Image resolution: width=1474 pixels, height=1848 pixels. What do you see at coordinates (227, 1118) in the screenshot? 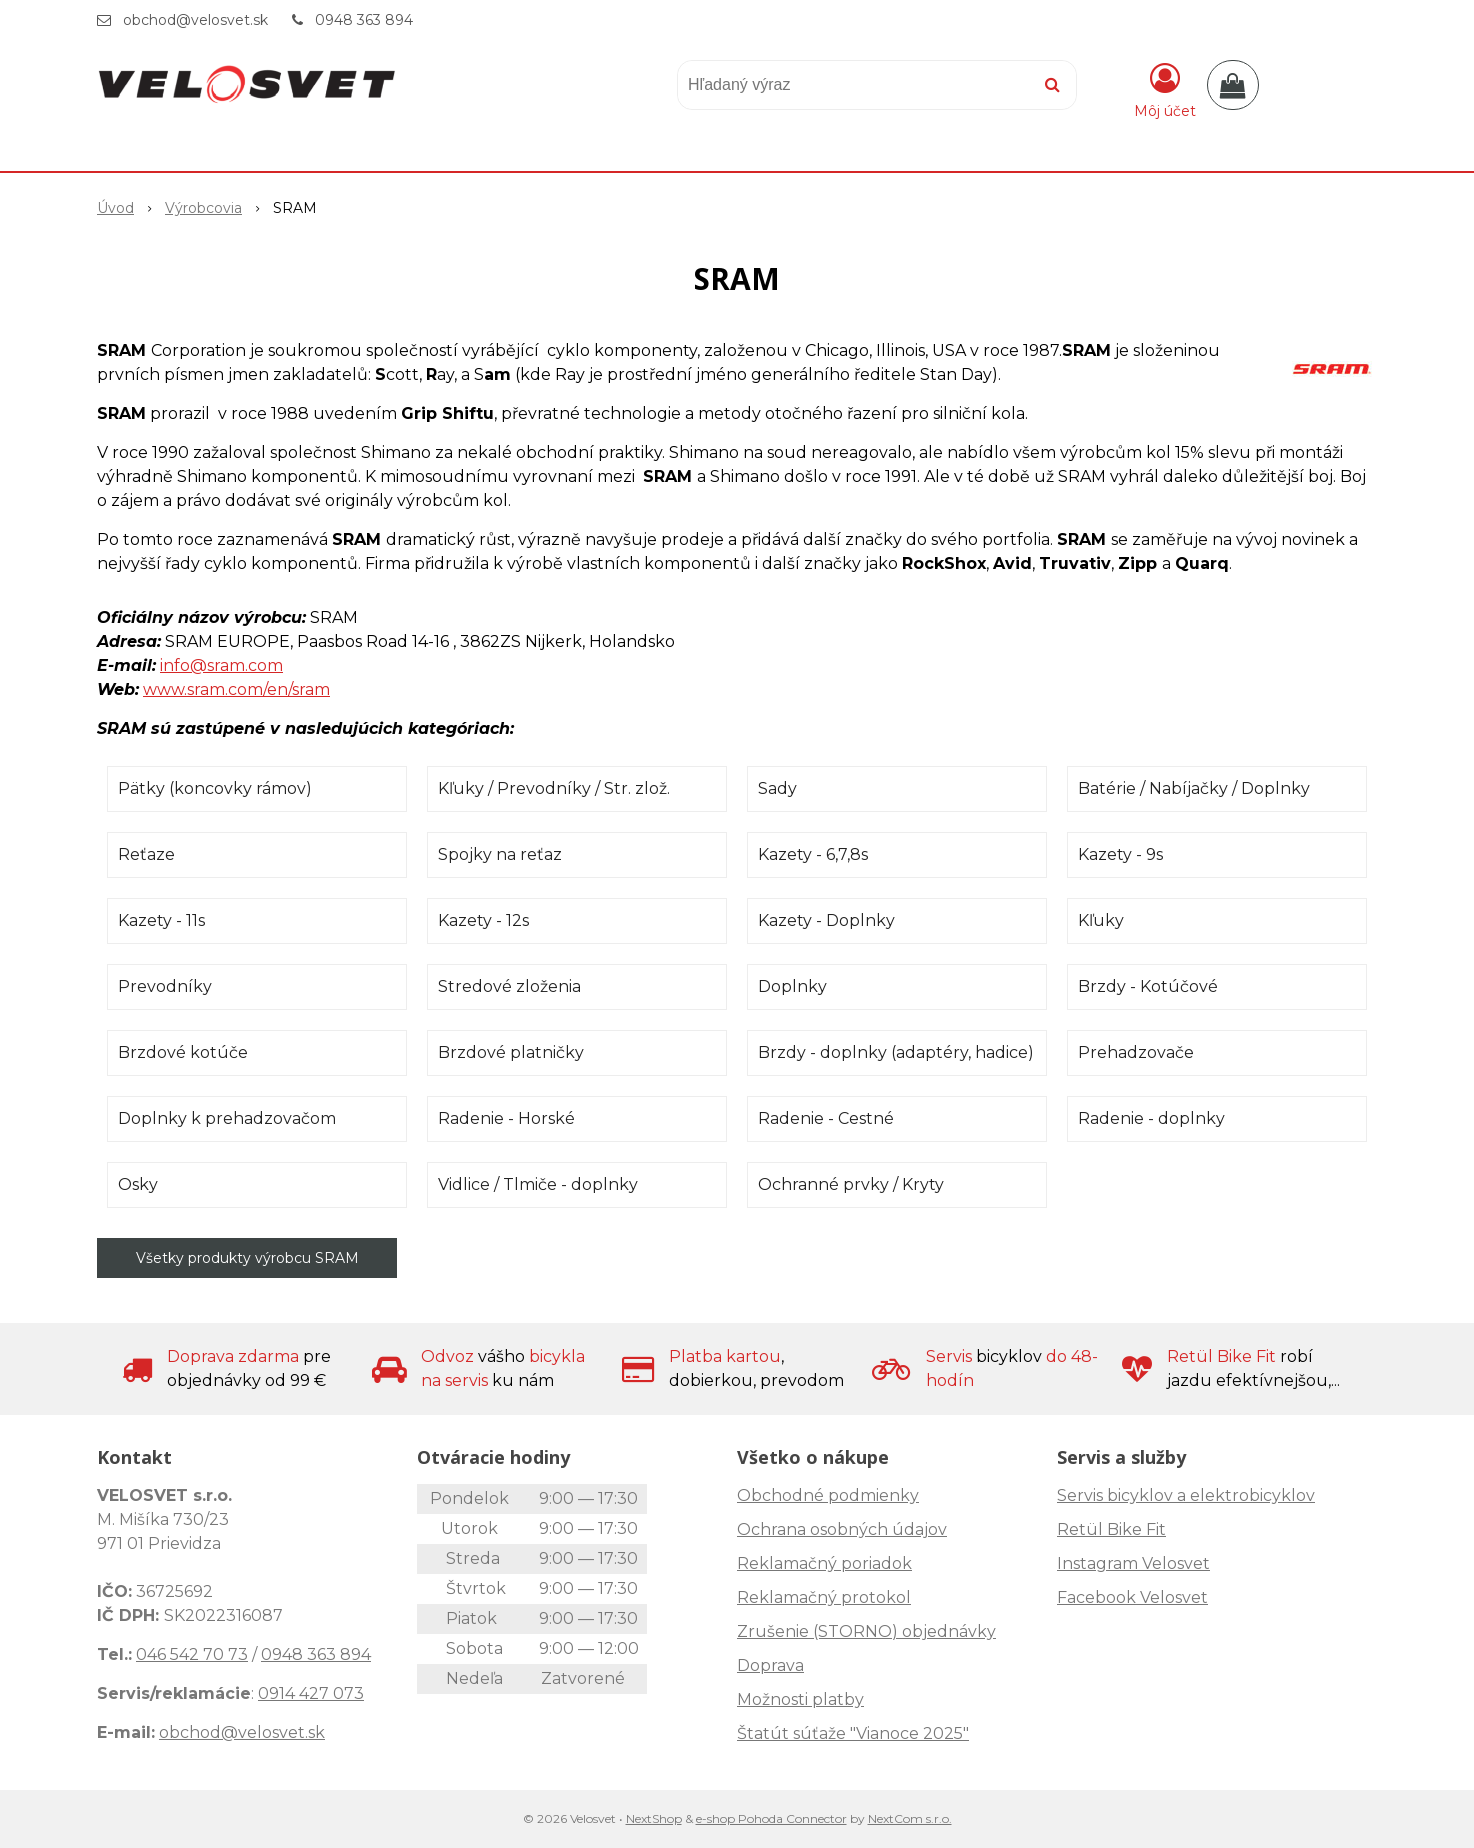
I see `Doplnky k prehadzovačom` at bounding box center [227, 1118].